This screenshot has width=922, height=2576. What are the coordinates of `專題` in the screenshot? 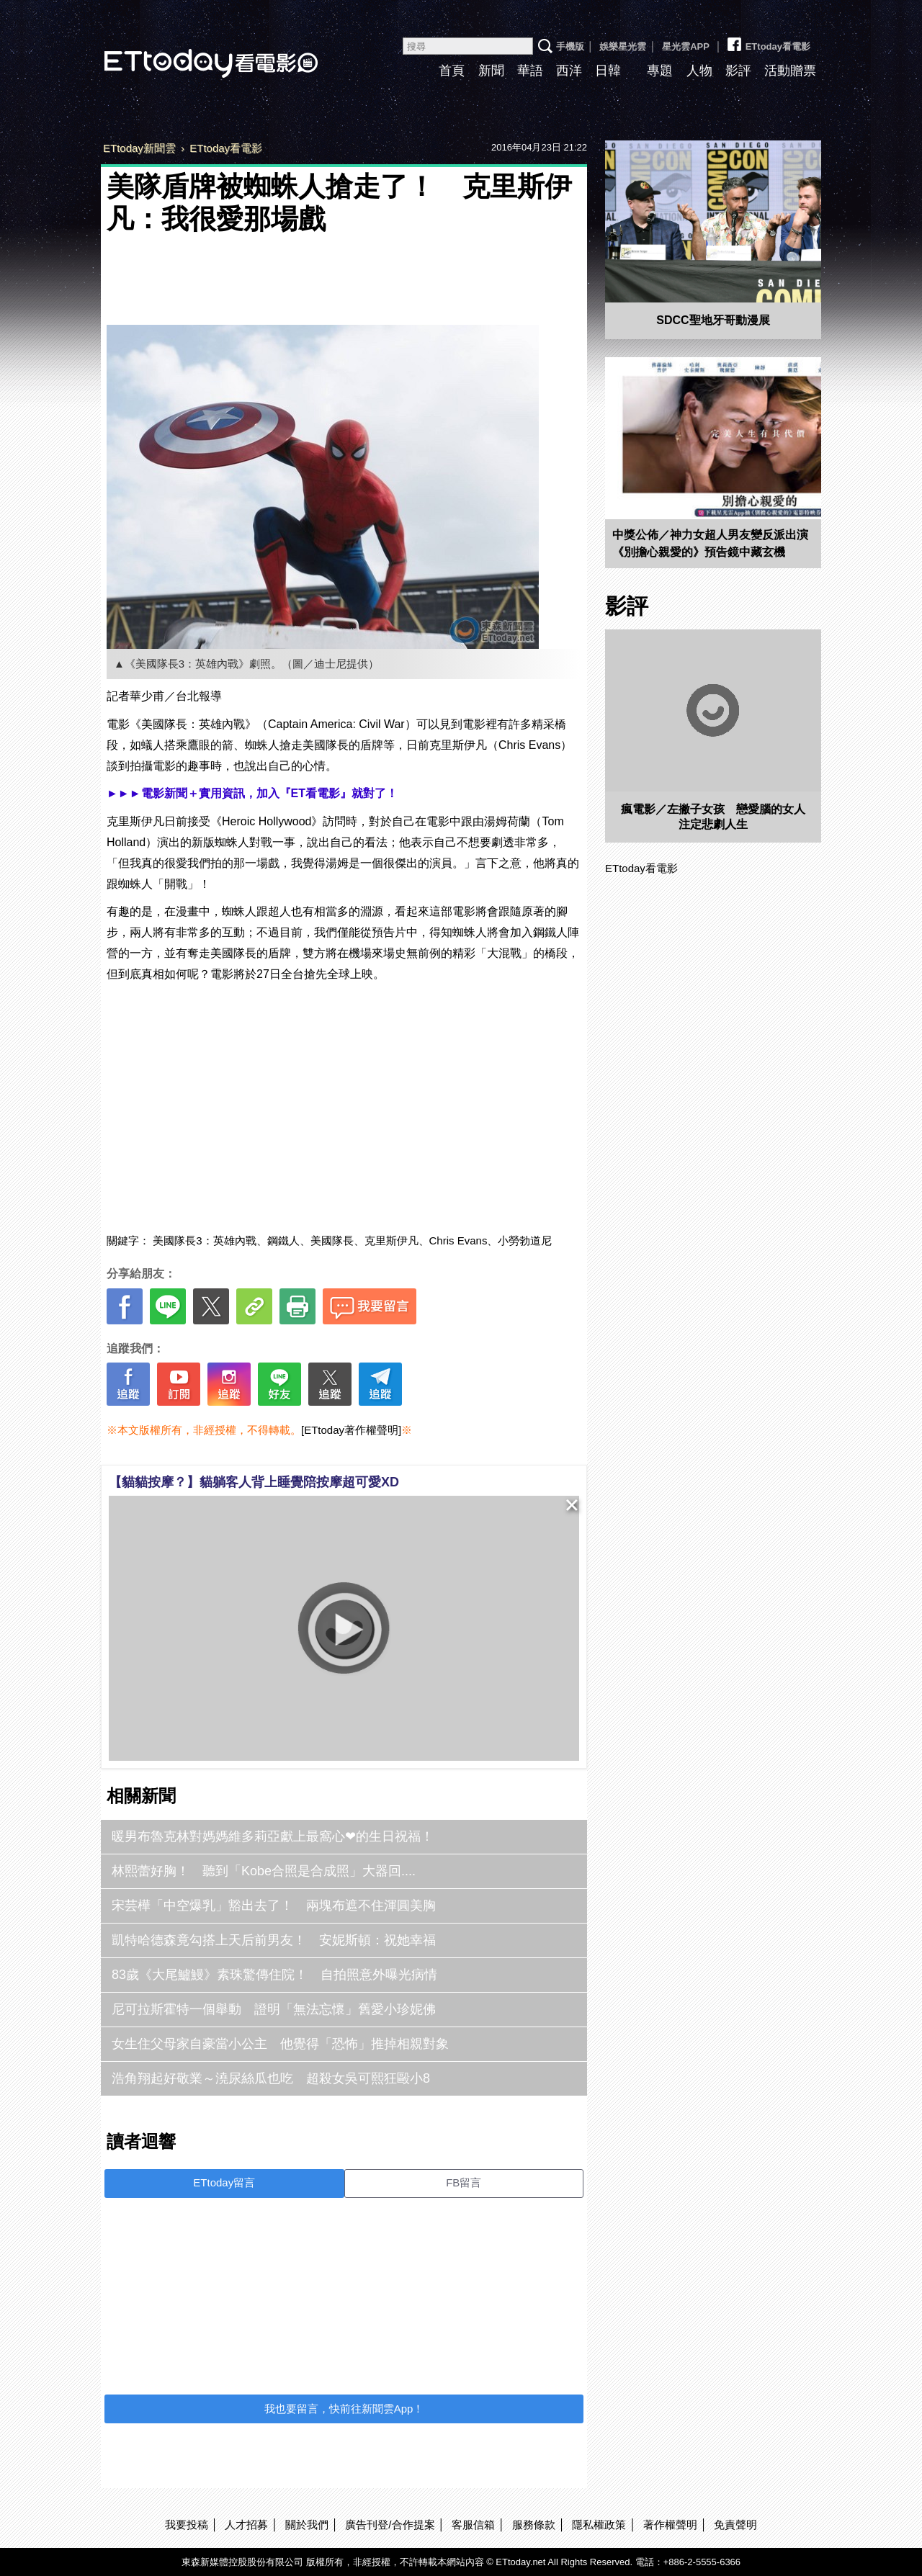 It's located at (660, 70).